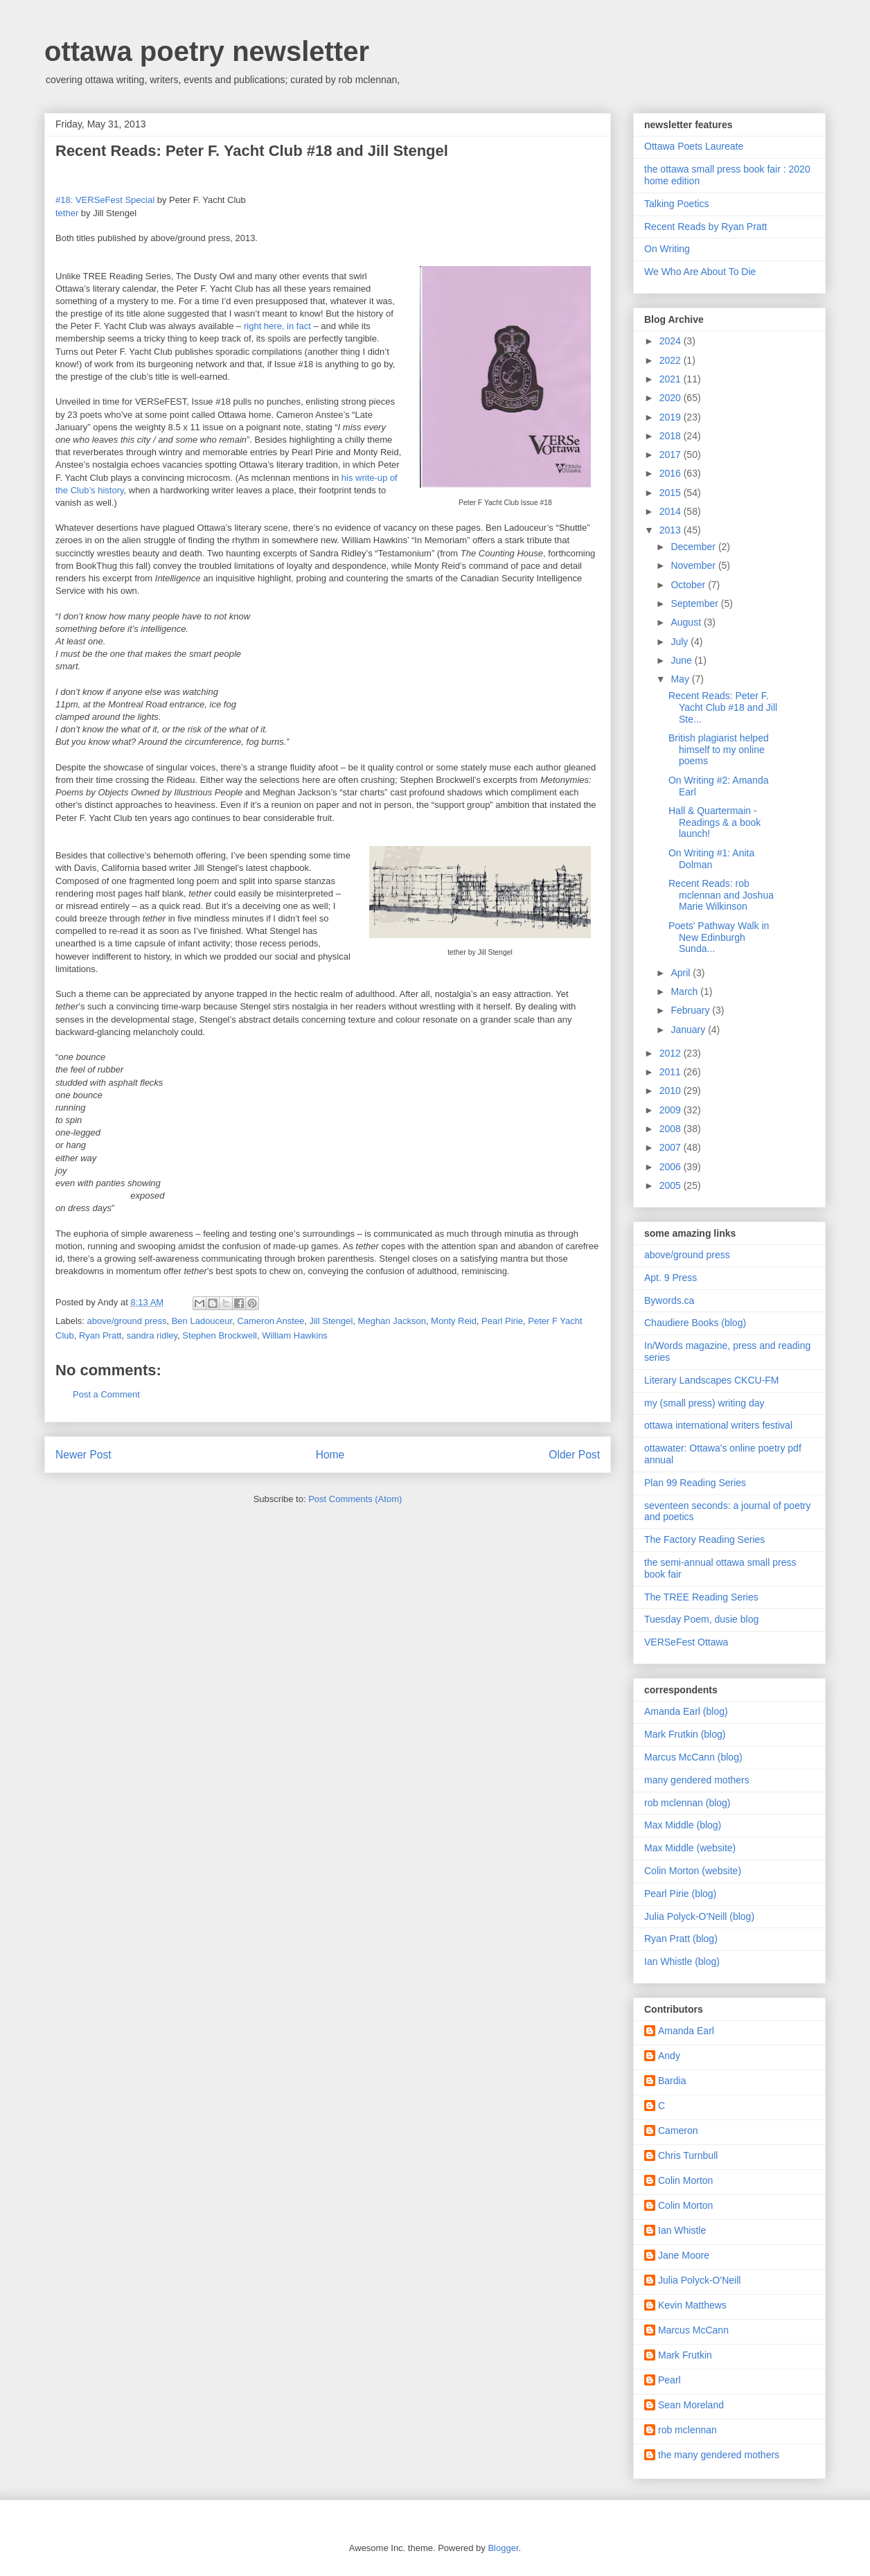 The width and height of the screenshot is (870, 2576). What do you see at coordinates (330, 1455) in the screenshot?
I see `Home` at bounding box center [330, 1455].